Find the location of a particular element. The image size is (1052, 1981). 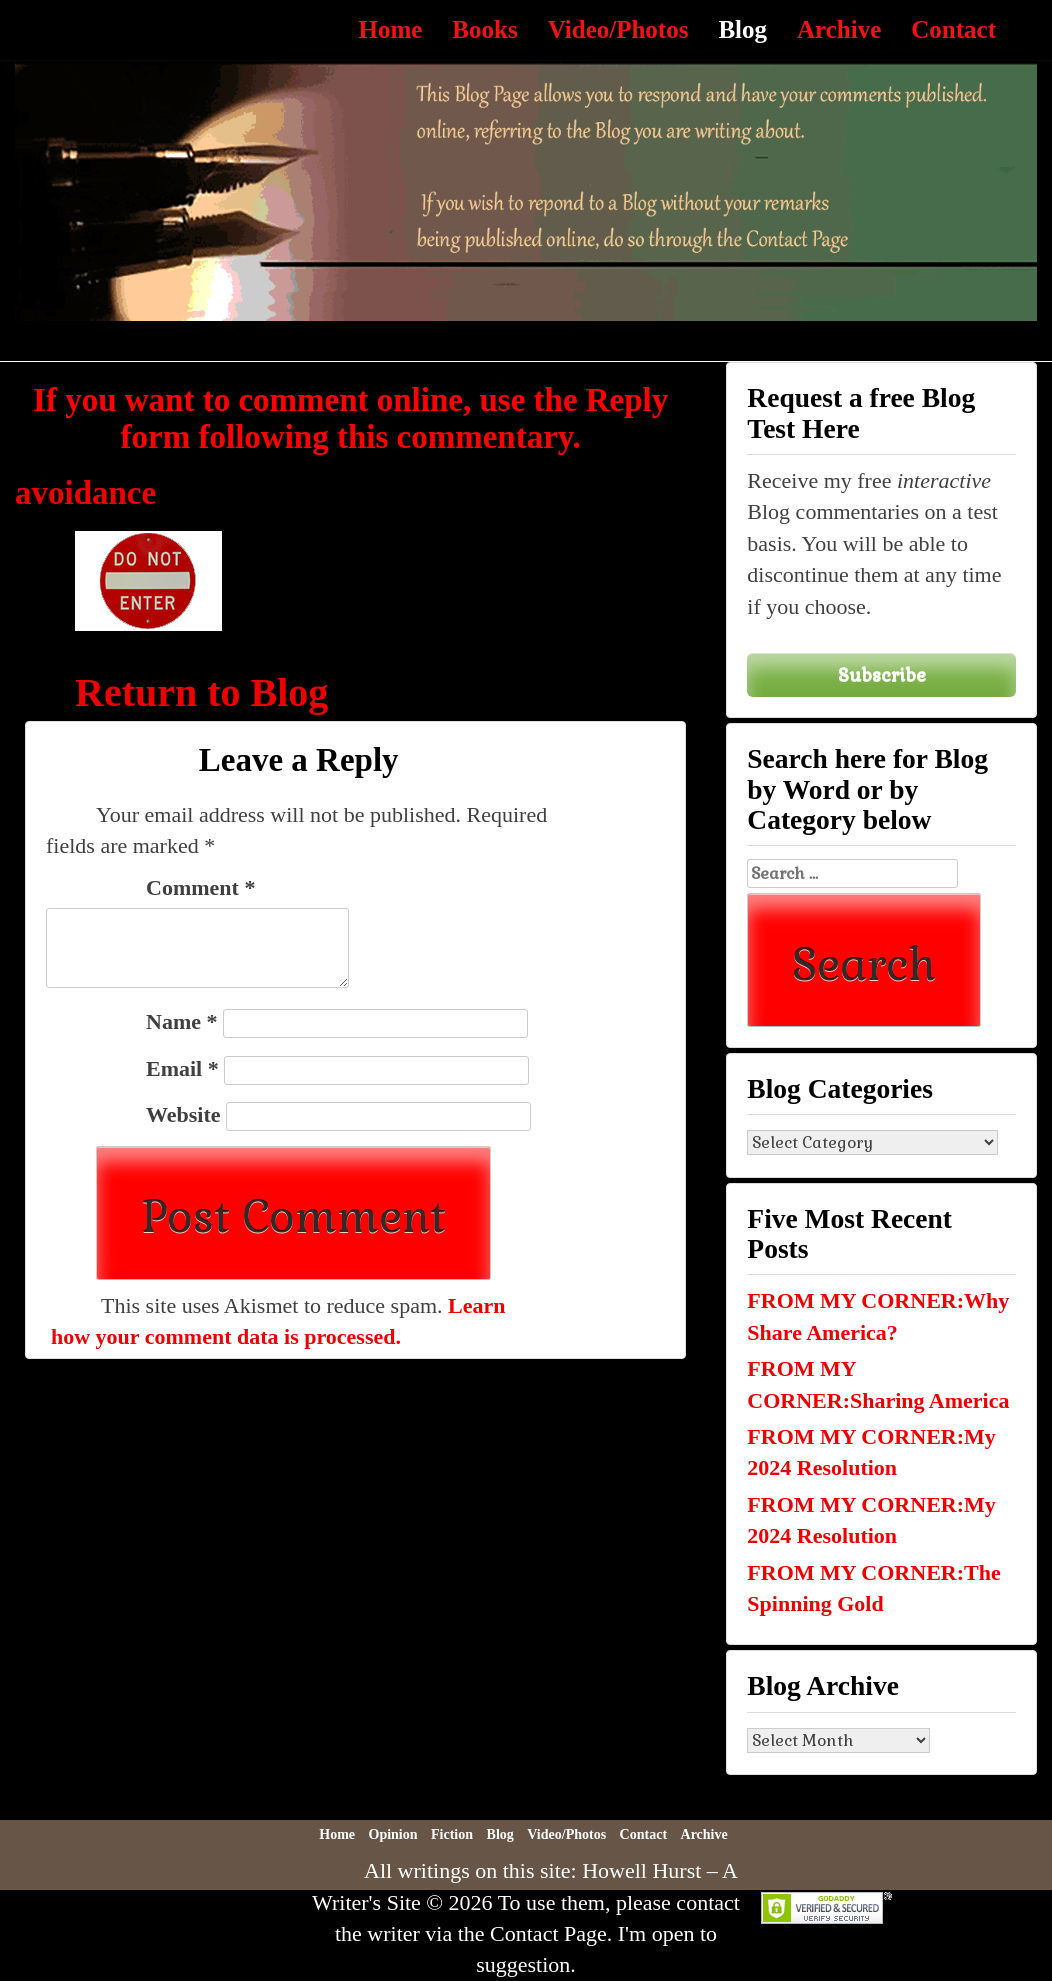

avoidance is located at coordinates (85, 493).